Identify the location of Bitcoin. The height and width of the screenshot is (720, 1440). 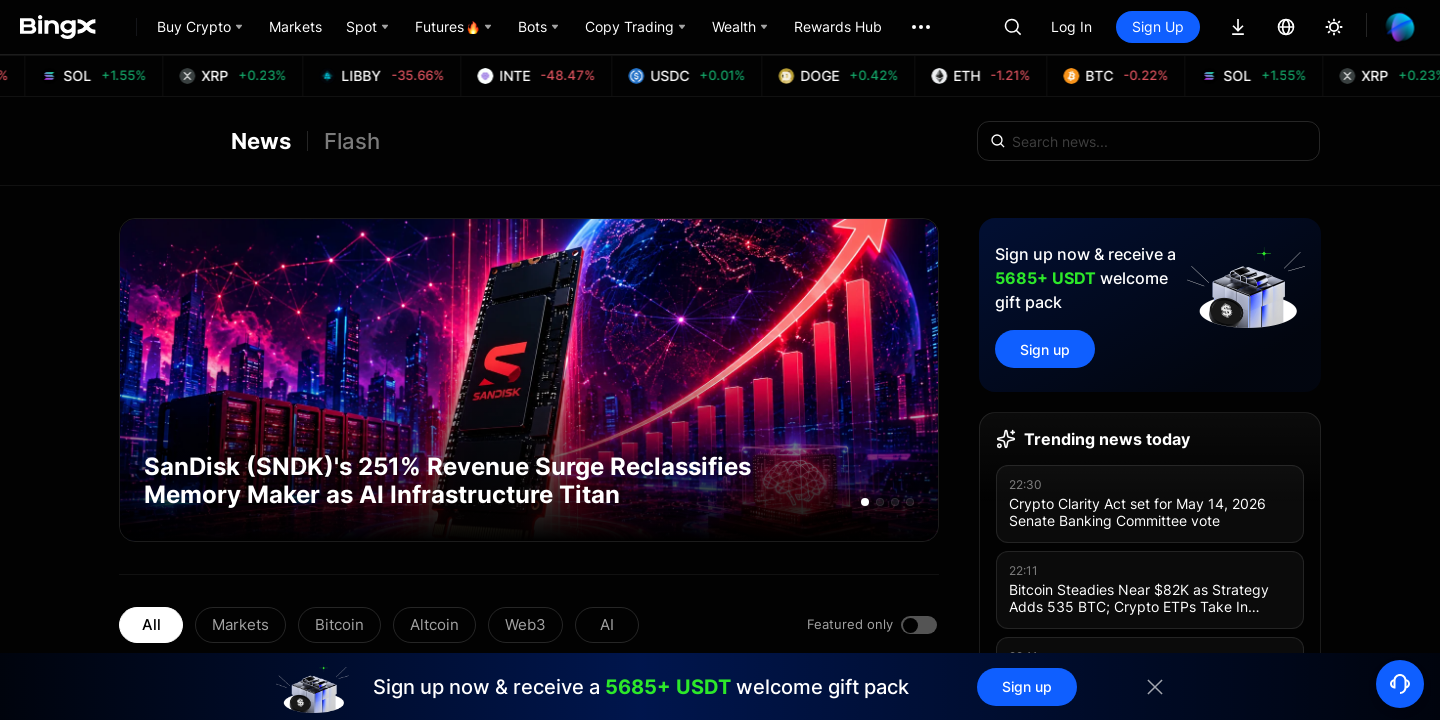
(339, 624).